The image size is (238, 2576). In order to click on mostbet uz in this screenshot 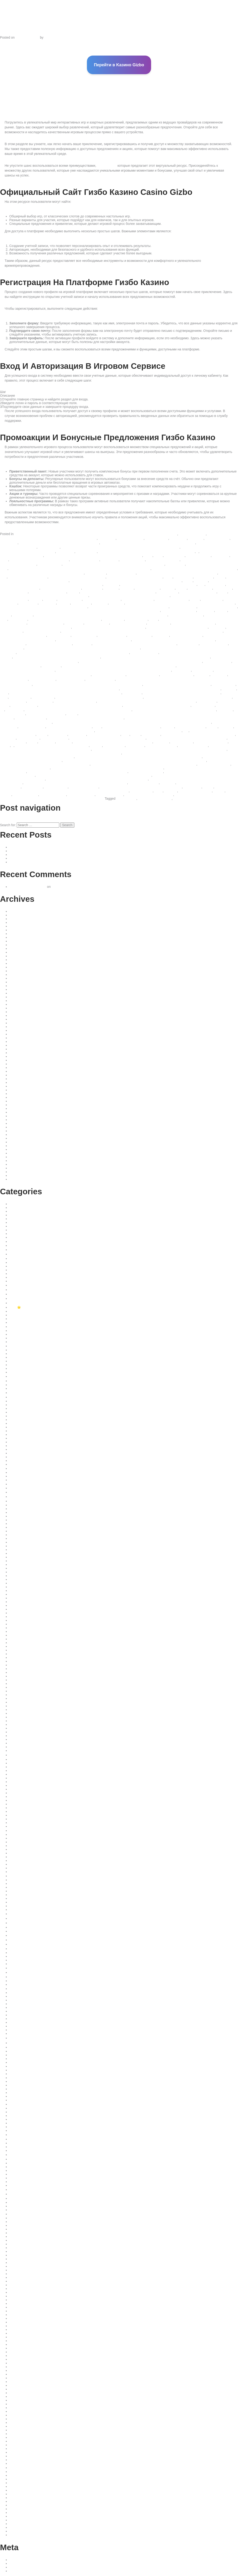, I will do `click(219, 674)`.